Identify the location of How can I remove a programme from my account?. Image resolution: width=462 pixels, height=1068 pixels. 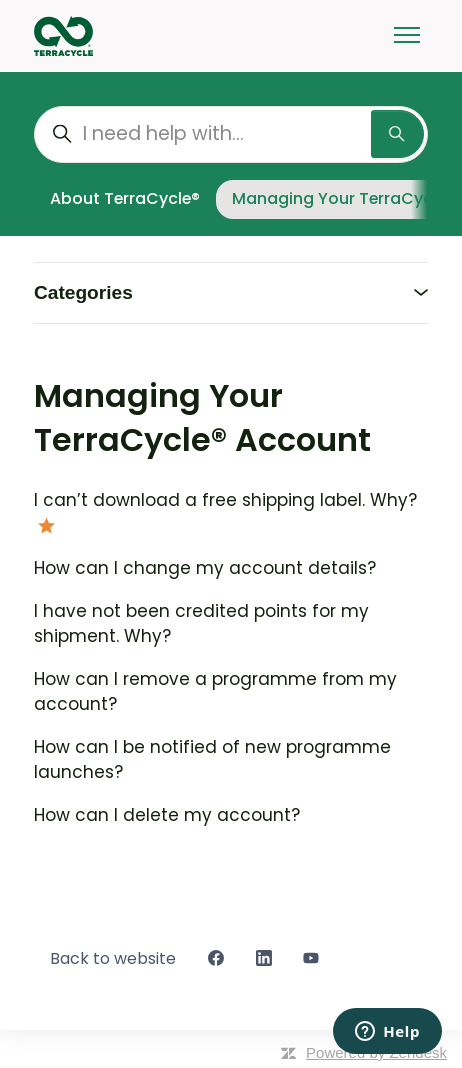
(215, 692).